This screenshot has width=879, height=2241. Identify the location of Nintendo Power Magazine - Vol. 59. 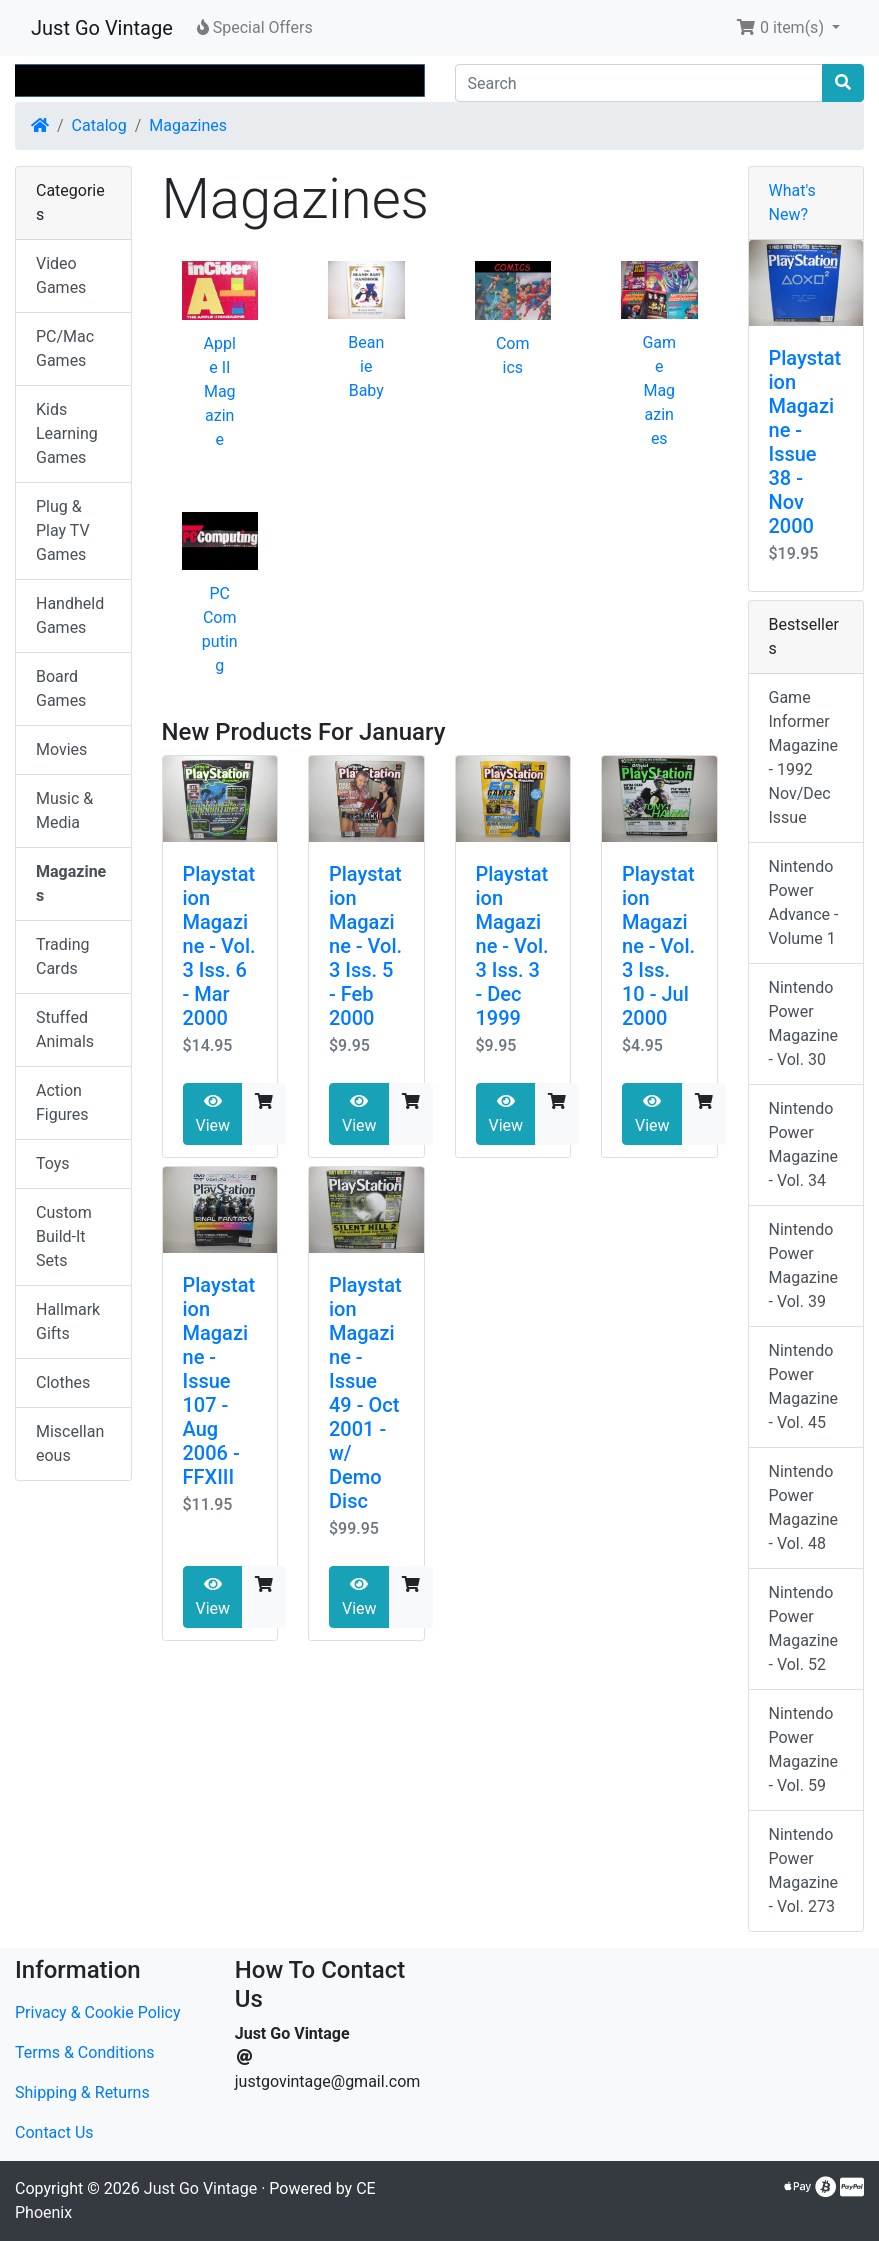
(804, 1749).